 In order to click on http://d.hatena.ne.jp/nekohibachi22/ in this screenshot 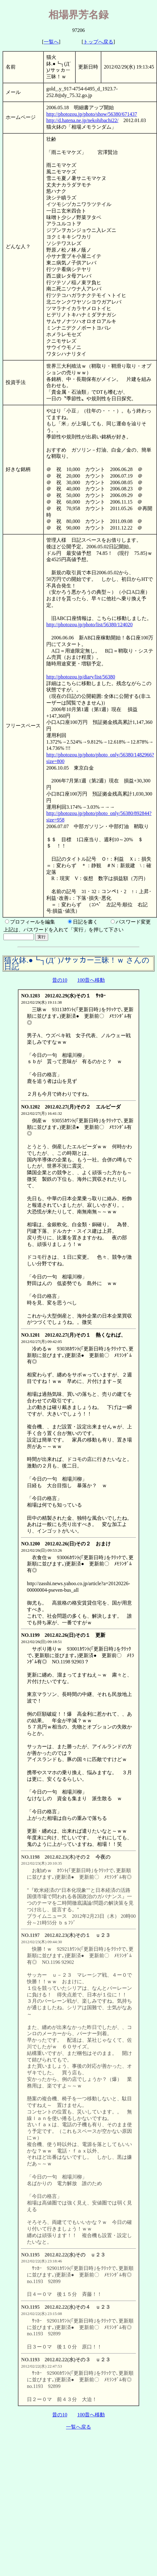, I will do `click(82, 120)`.